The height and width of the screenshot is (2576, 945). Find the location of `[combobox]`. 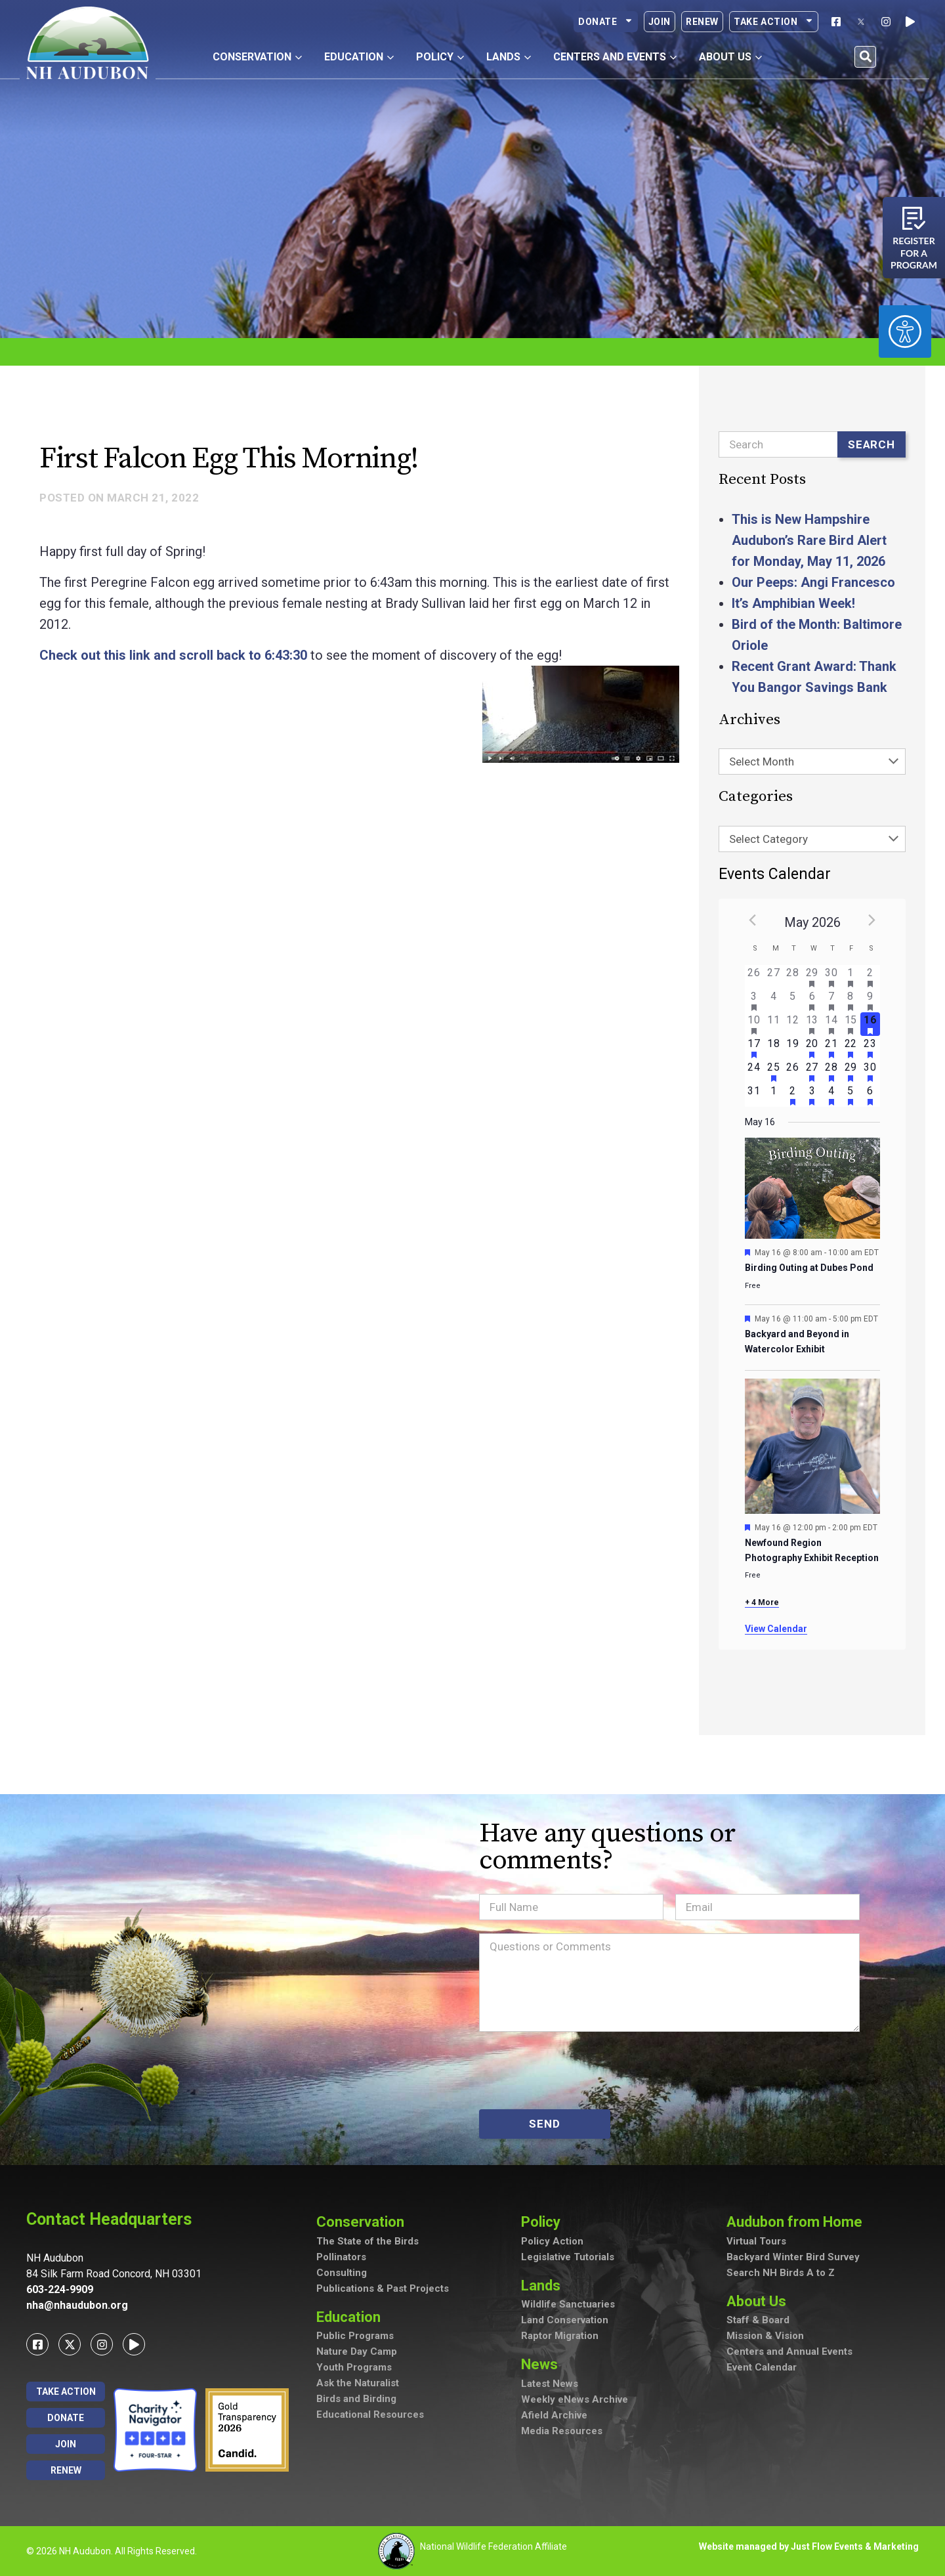

[combobox] is located at coordinates (812, 761).